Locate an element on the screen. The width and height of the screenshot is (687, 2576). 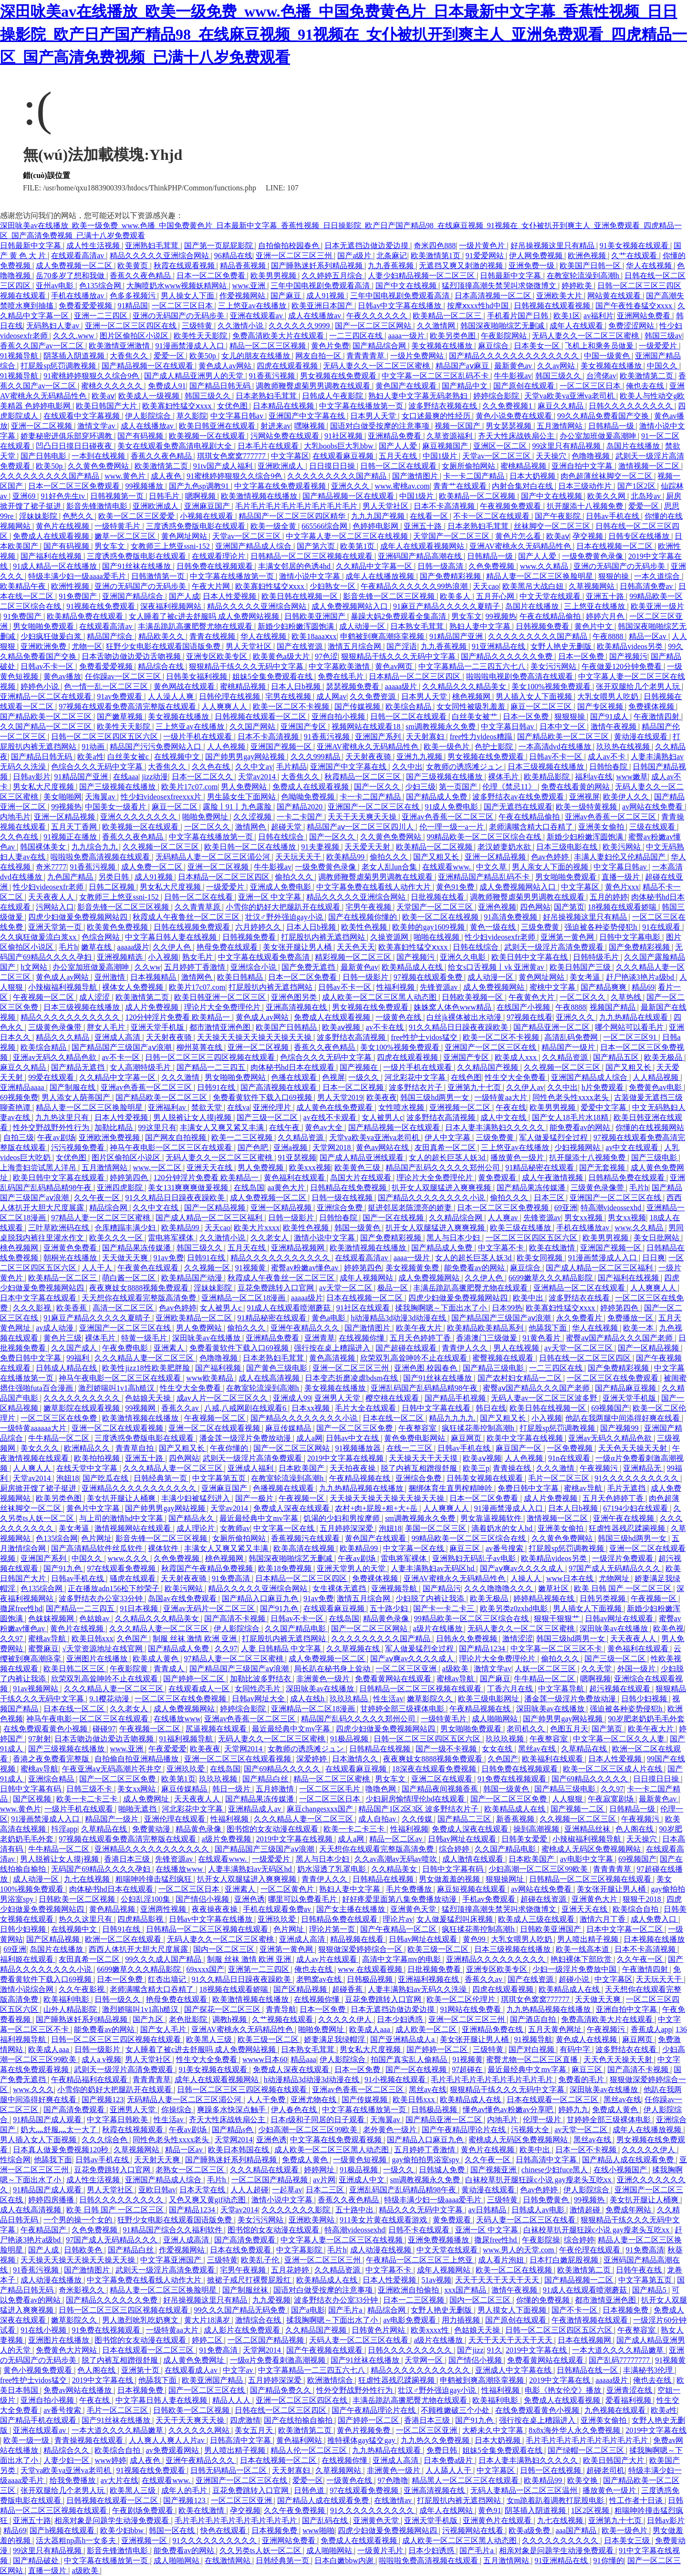
嫩草影院在线观看视频 is located at coordinates (82, 1408).